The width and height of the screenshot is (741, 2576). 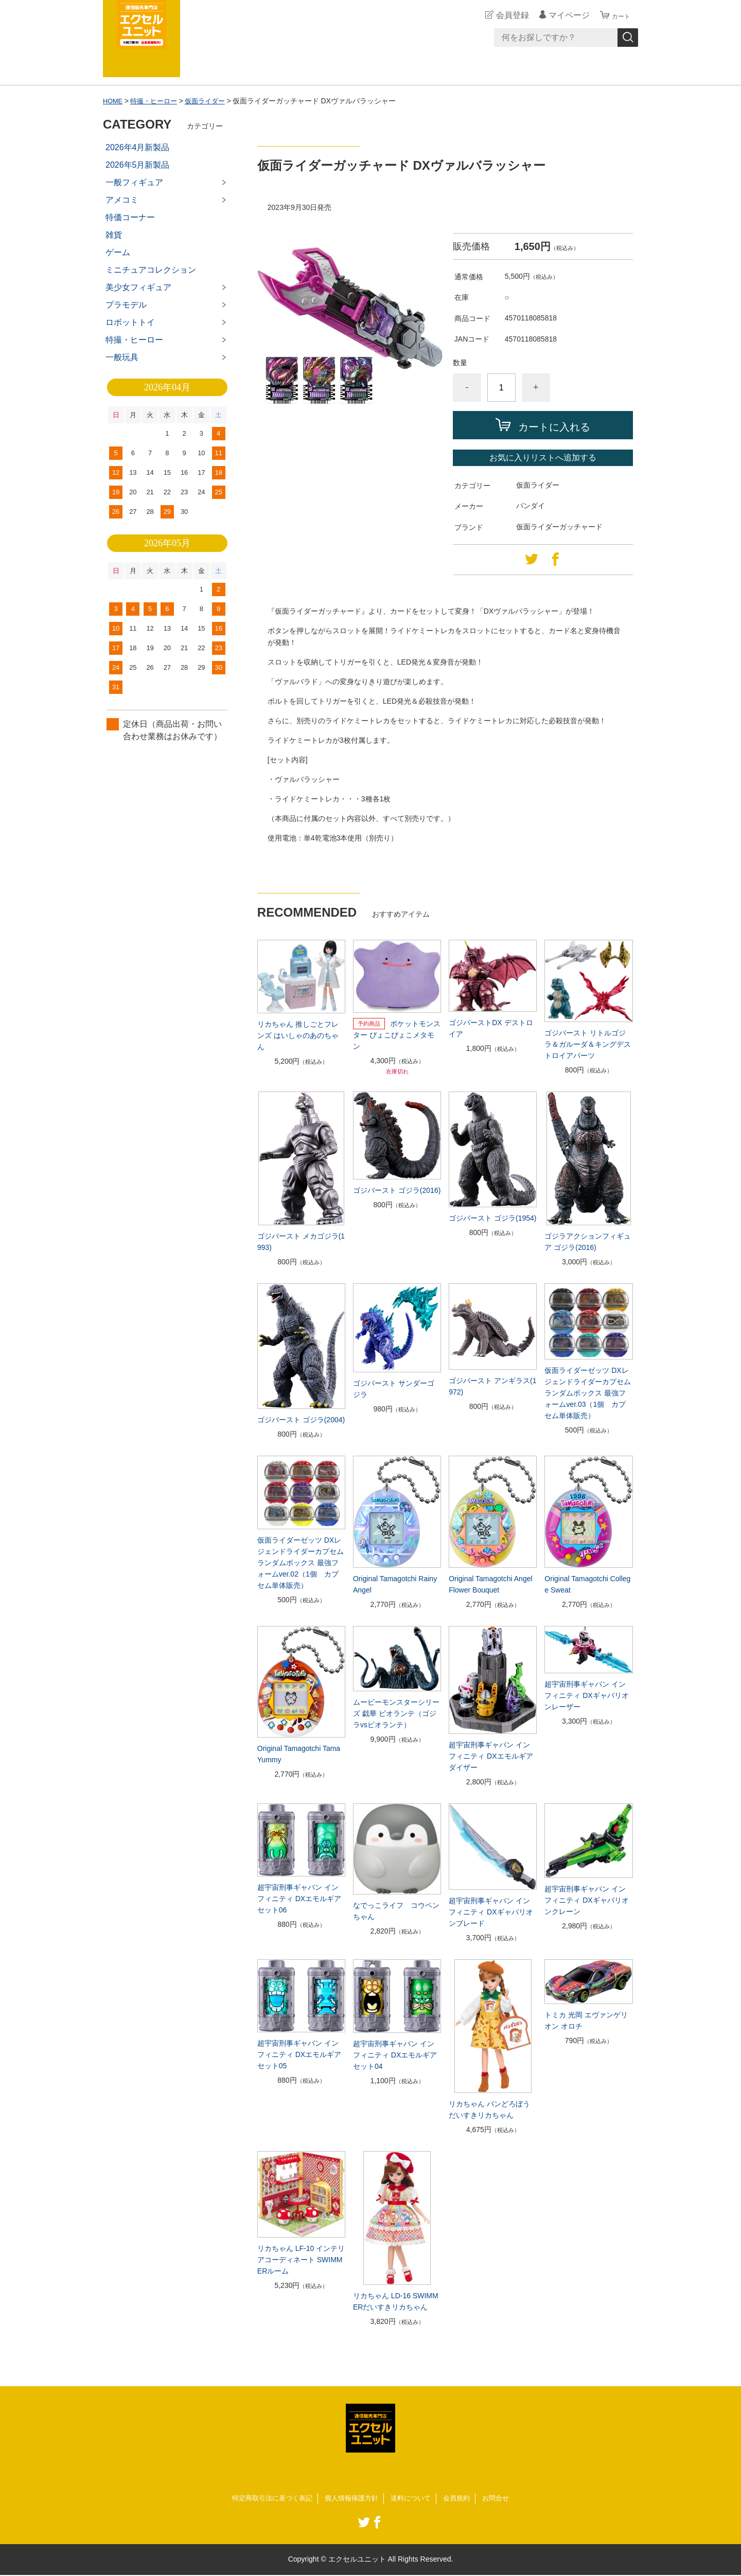 I want to click on トミカ 光岡 エヴァンゲリオン オロチ, so click(x=586, y=2020).